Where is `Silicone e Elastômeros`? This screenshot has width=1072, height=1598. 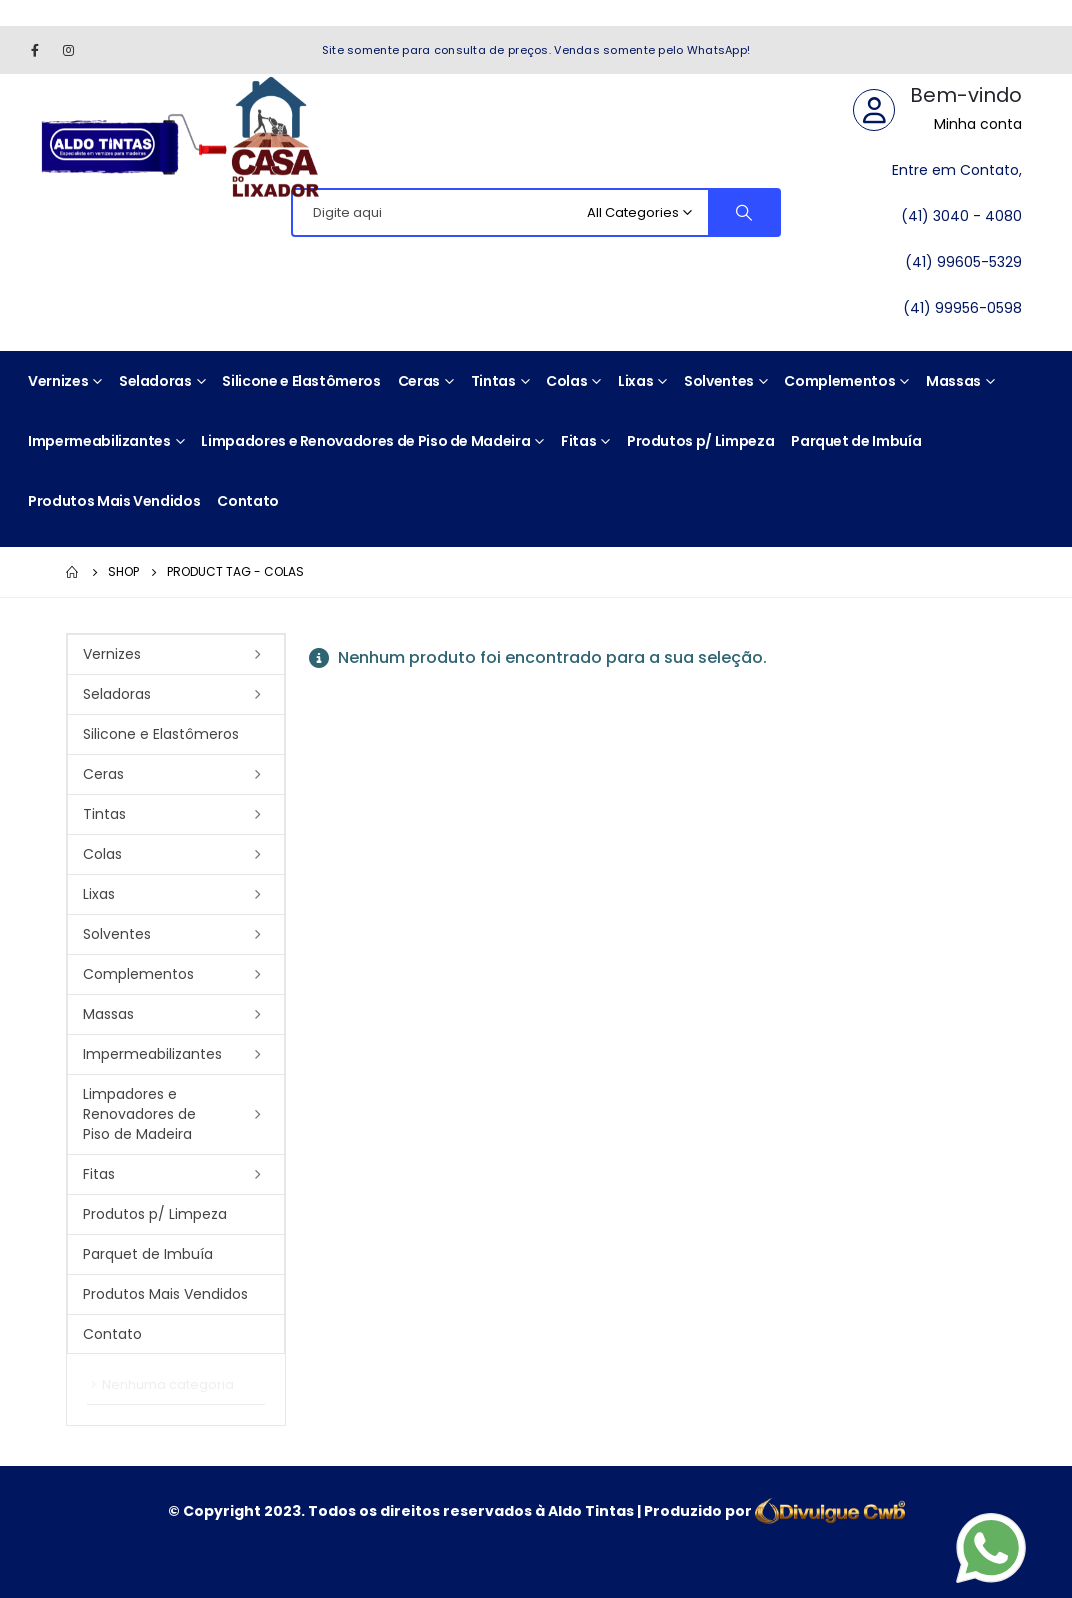 Silicone e Elastômeros is located at coordinates (301, 381).